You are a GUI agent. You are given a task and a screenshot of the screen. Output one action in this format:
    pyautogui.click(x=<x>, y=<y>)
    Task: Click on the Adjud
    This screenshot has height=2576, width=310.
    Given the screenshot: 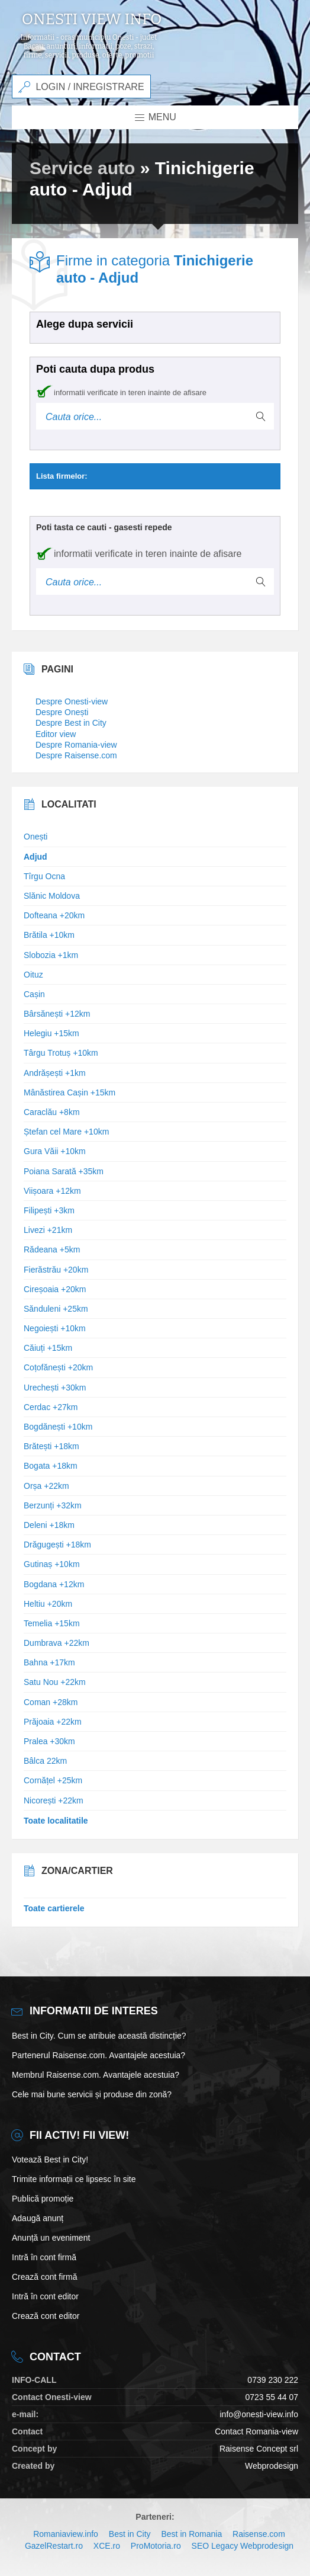 What is the action you would take?
    pyautogui.click(x=35, y=856)
    